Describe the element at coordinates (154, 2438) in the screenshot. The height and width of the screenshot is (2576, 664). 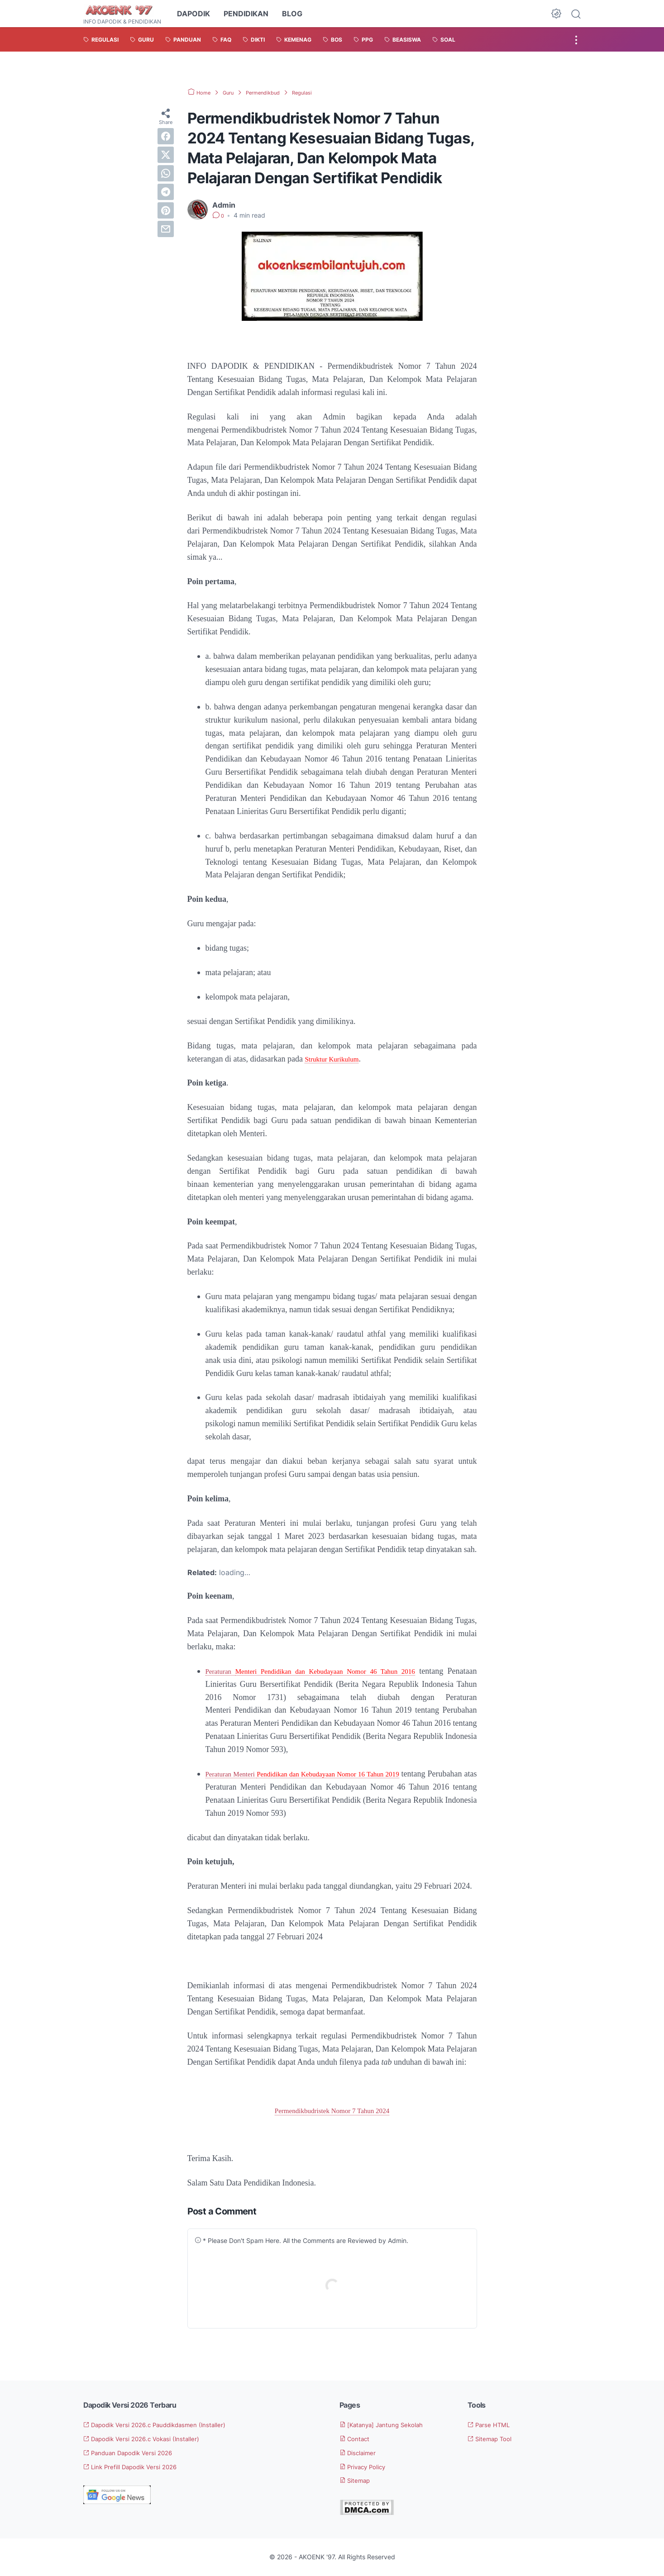
I see `Dapodik Versi 2026.c Vokasi (Installer)` at that location.